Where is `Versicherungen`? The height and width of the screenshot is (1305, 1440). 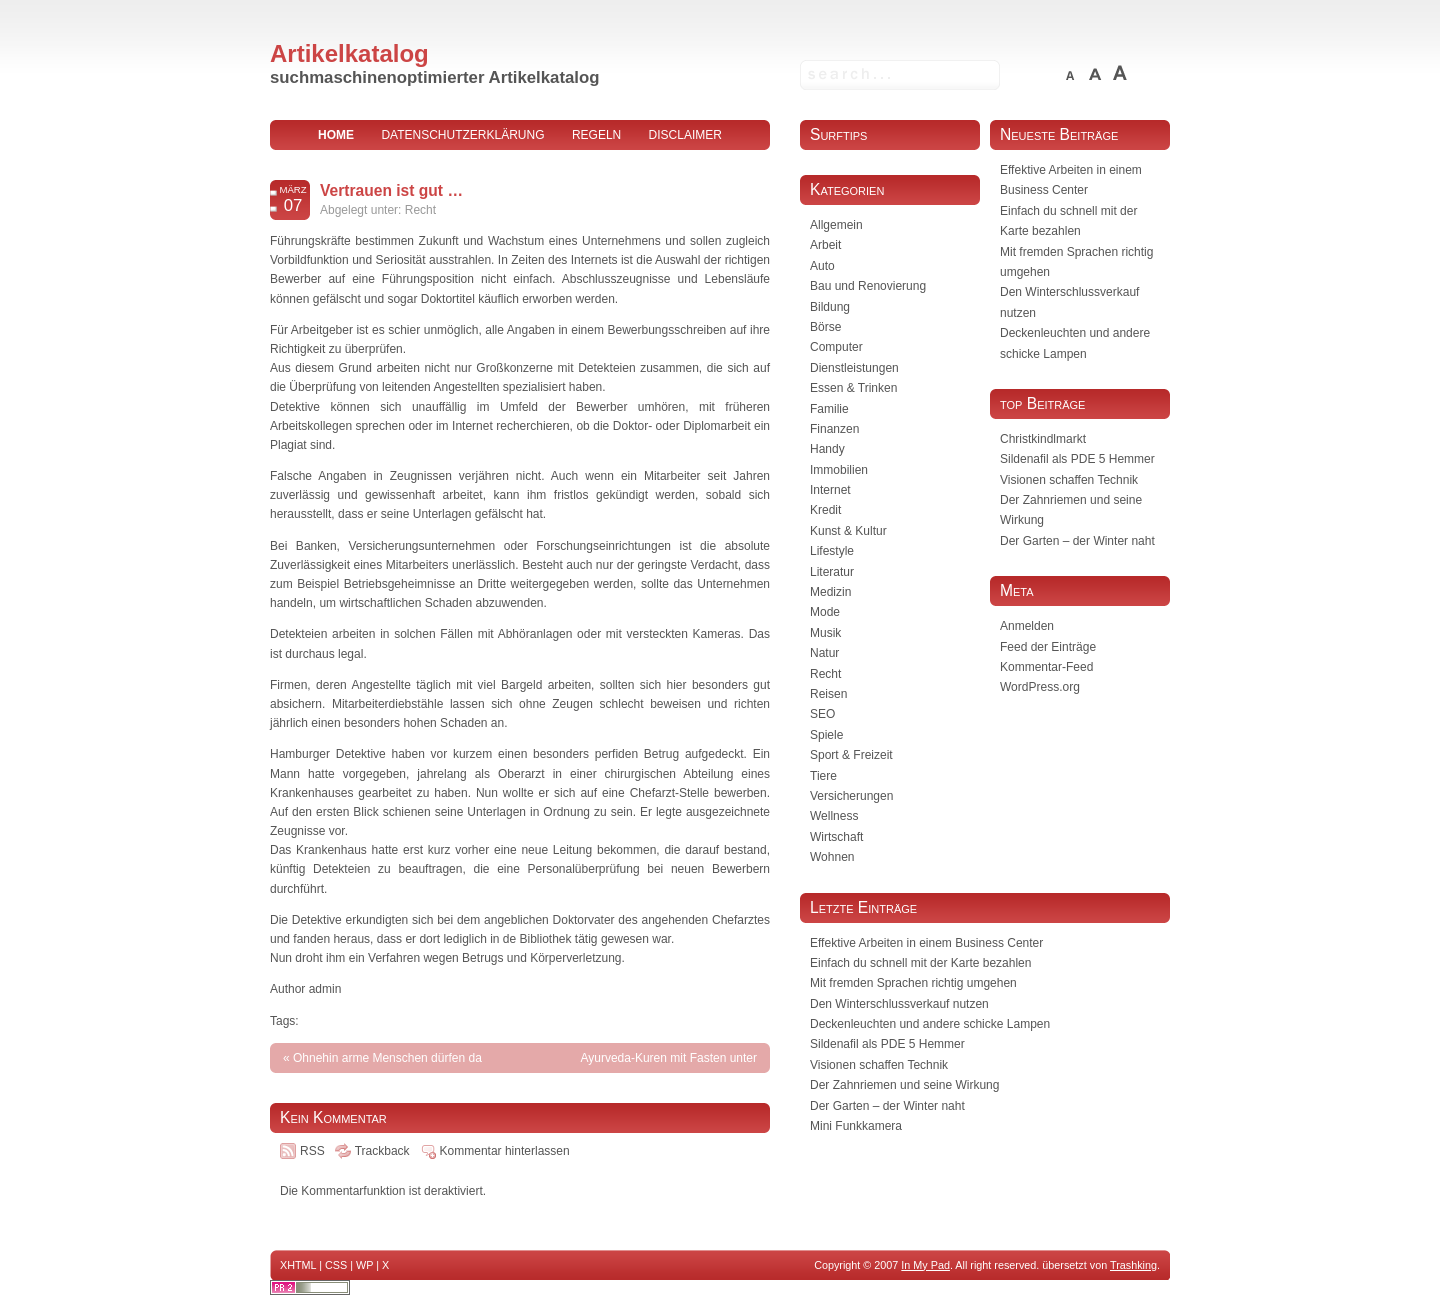
Versicherungen is located at coordinates (851, 796).